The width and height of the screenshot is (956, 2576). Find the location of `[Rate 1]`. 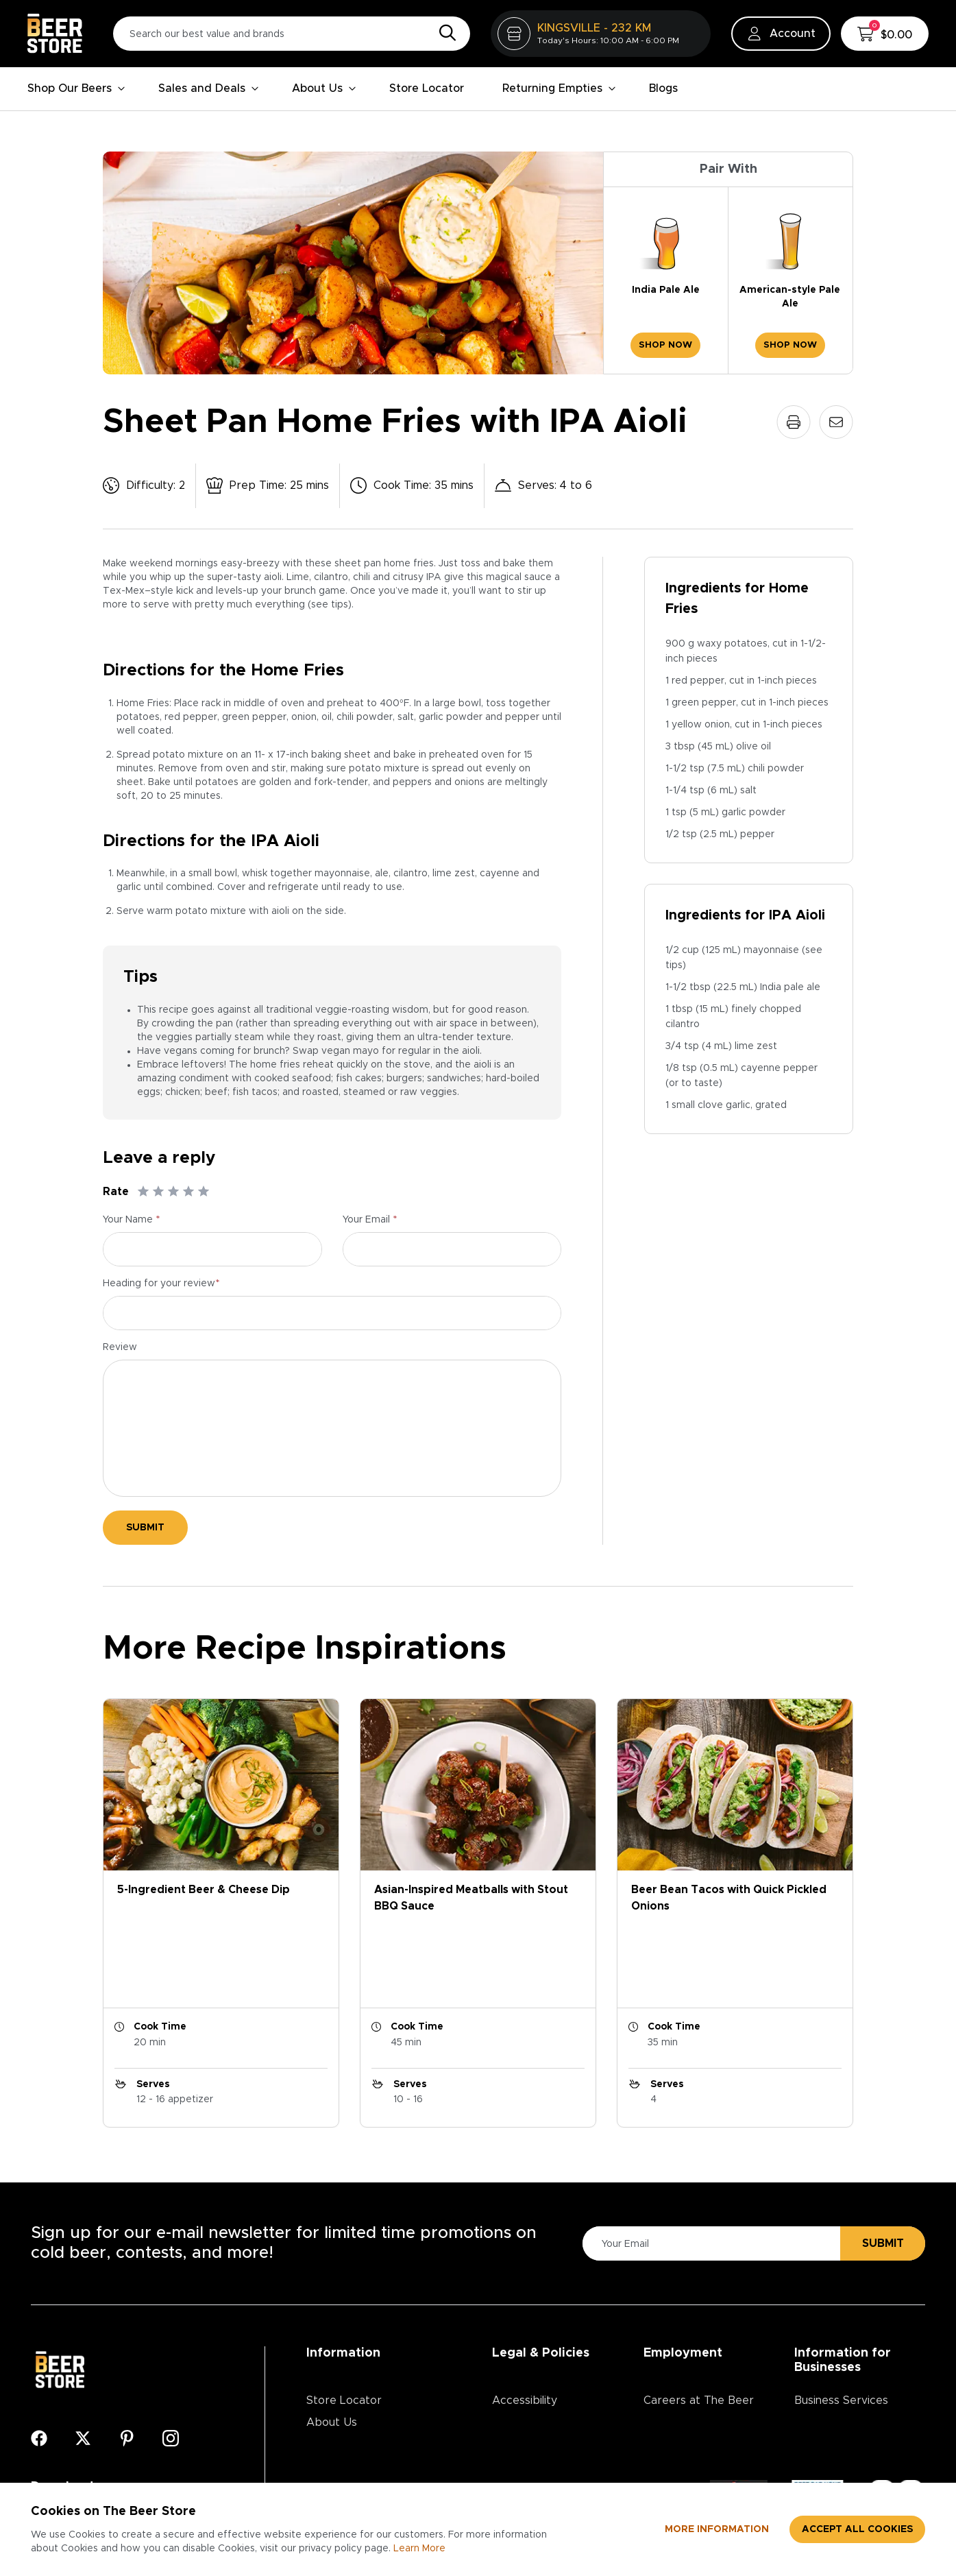

[Rate 1] is located at coordinates (143, 1191).